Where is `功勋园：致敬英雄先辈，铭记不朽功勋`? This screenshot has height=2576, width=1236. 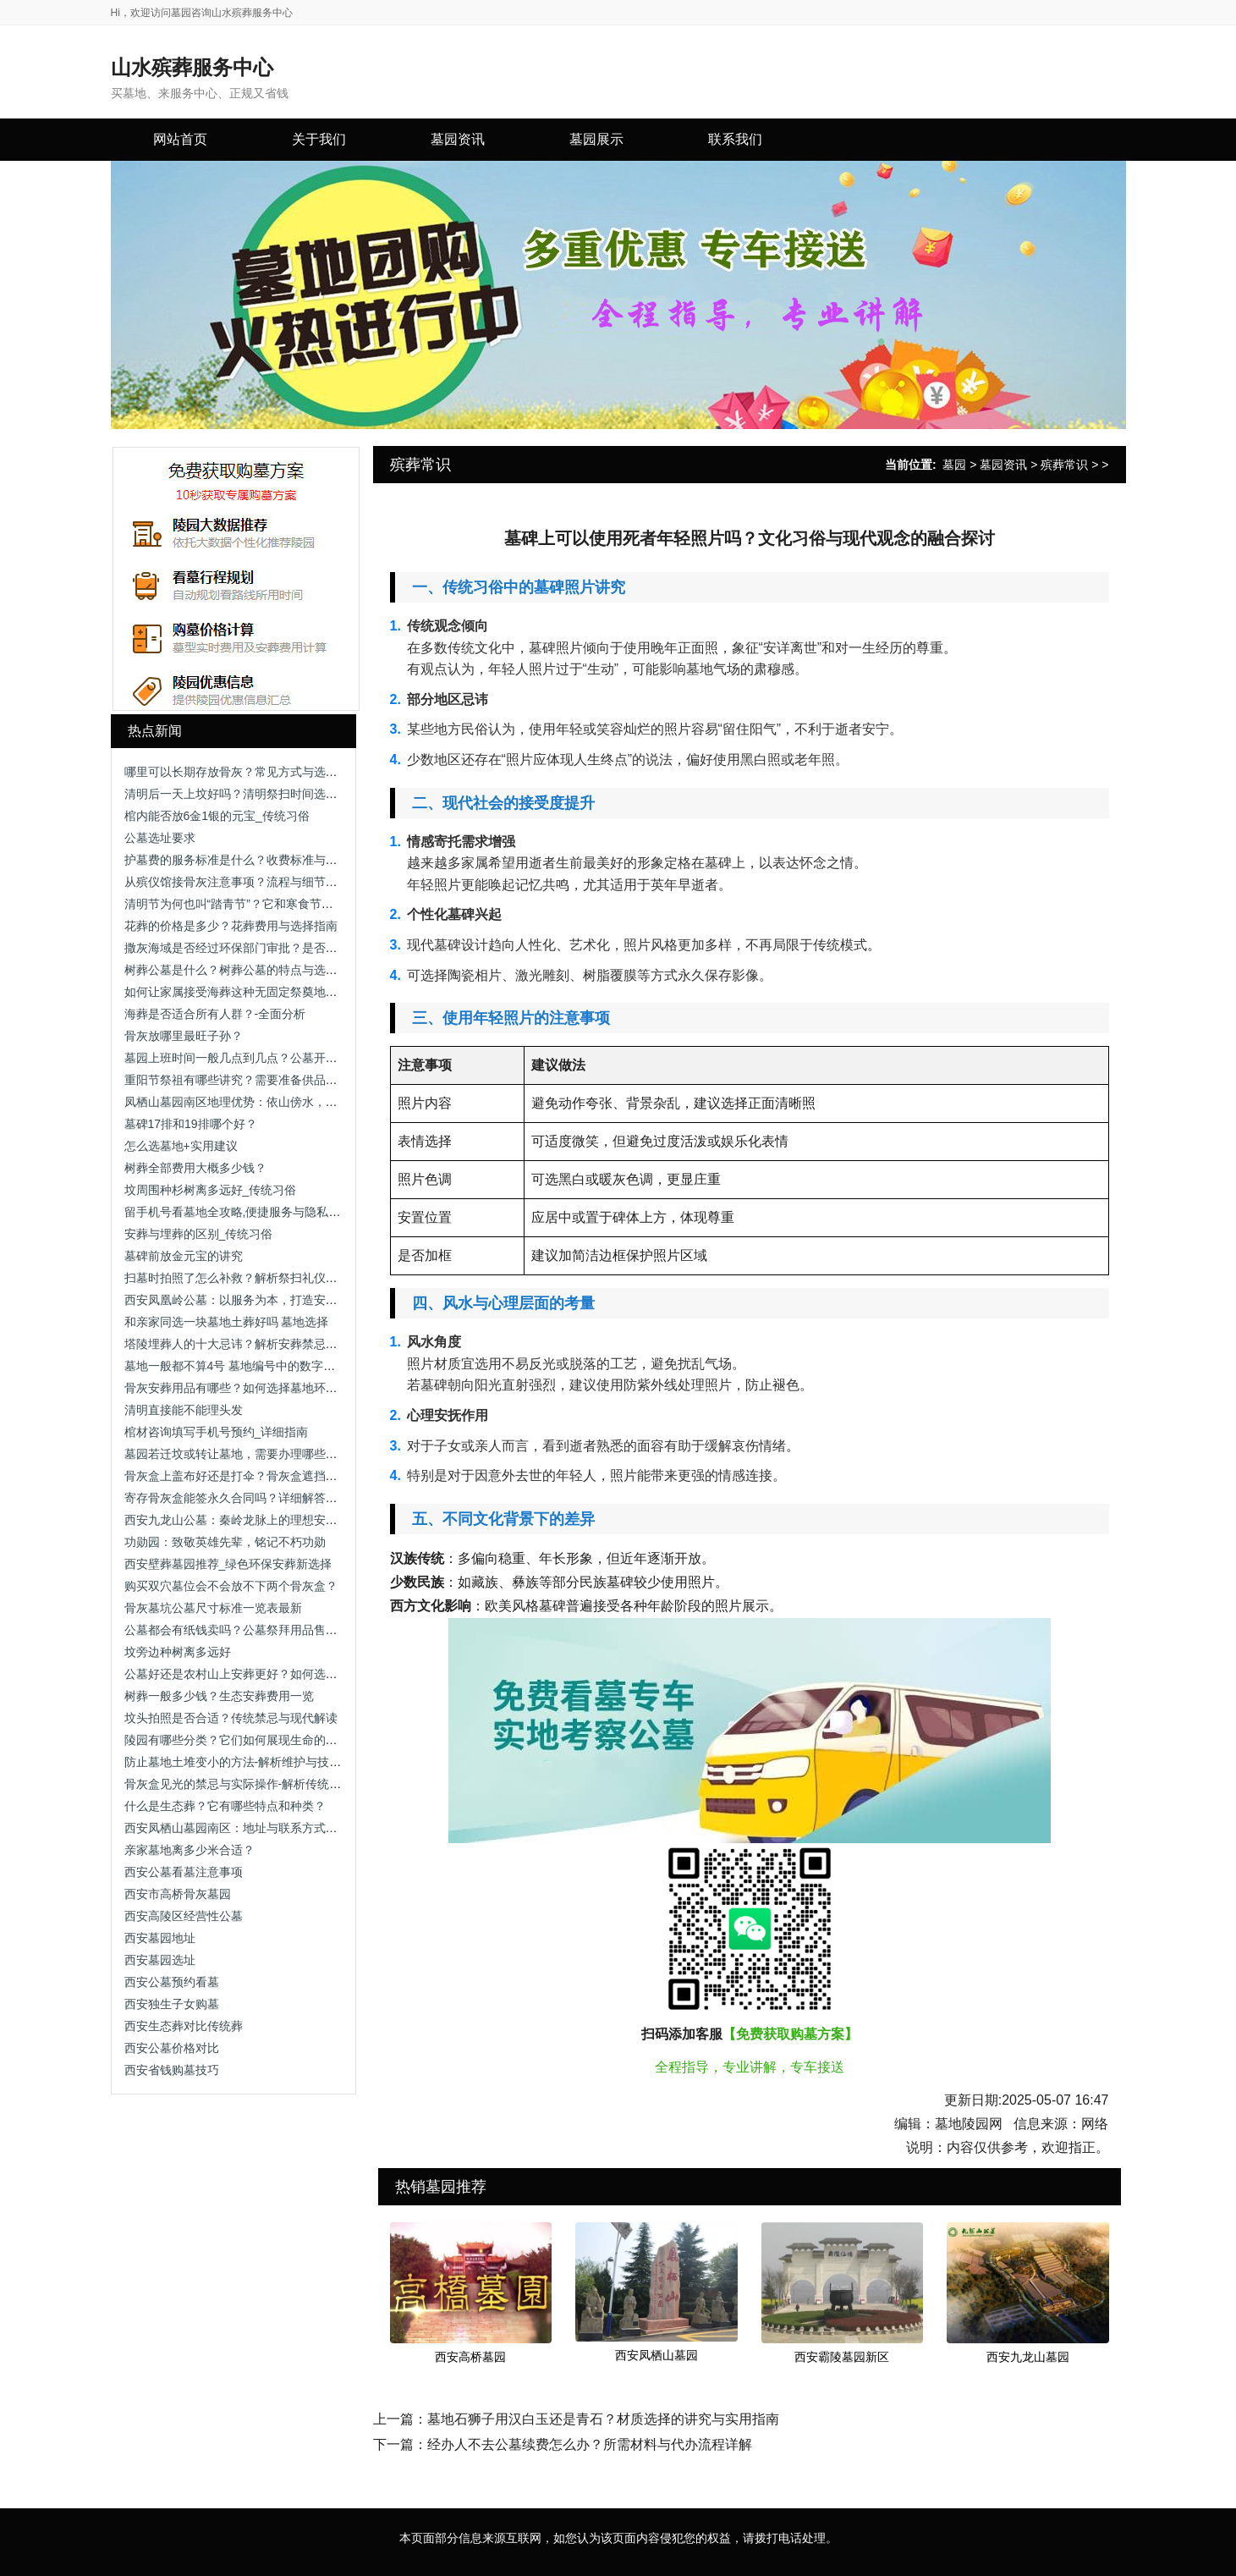
功勋园：致敬英雄先辈，铭记不朽功勋 is located at coordinates (225, 1542).